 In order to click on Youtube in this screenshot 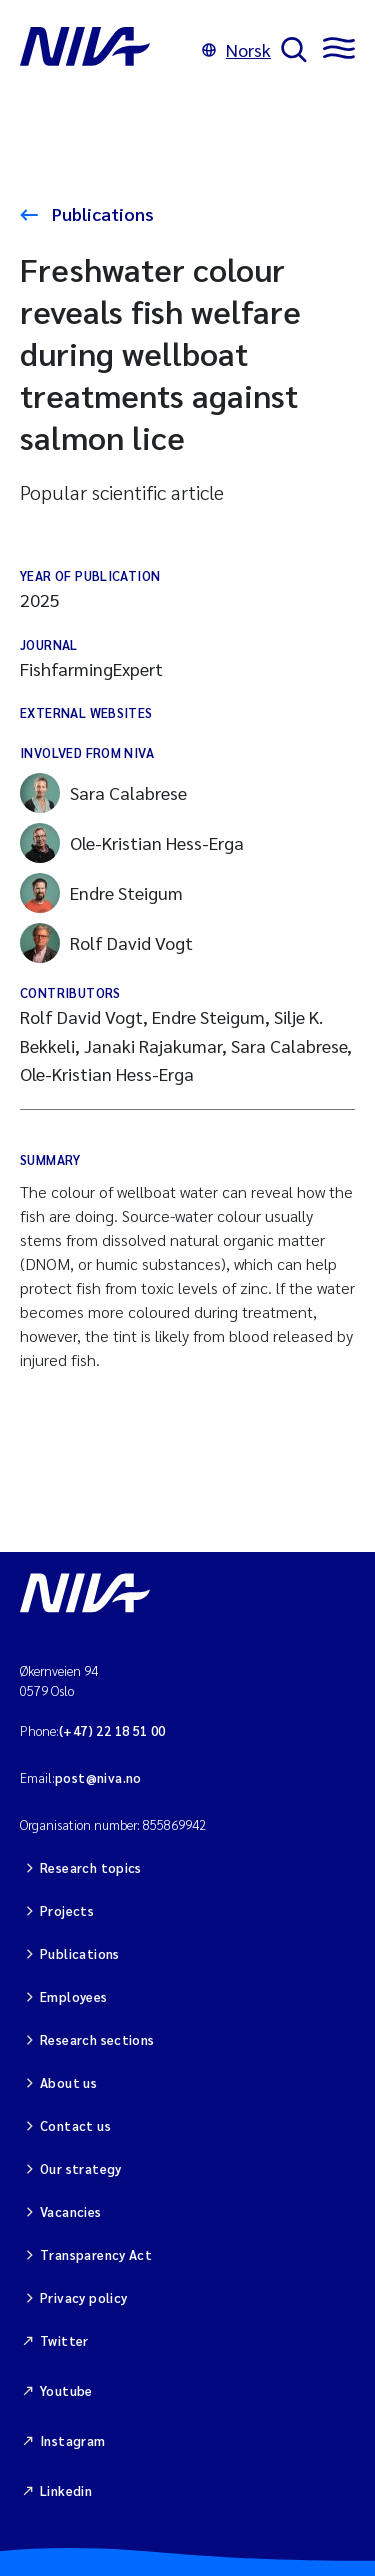, I will do `click(66, 2390)`.